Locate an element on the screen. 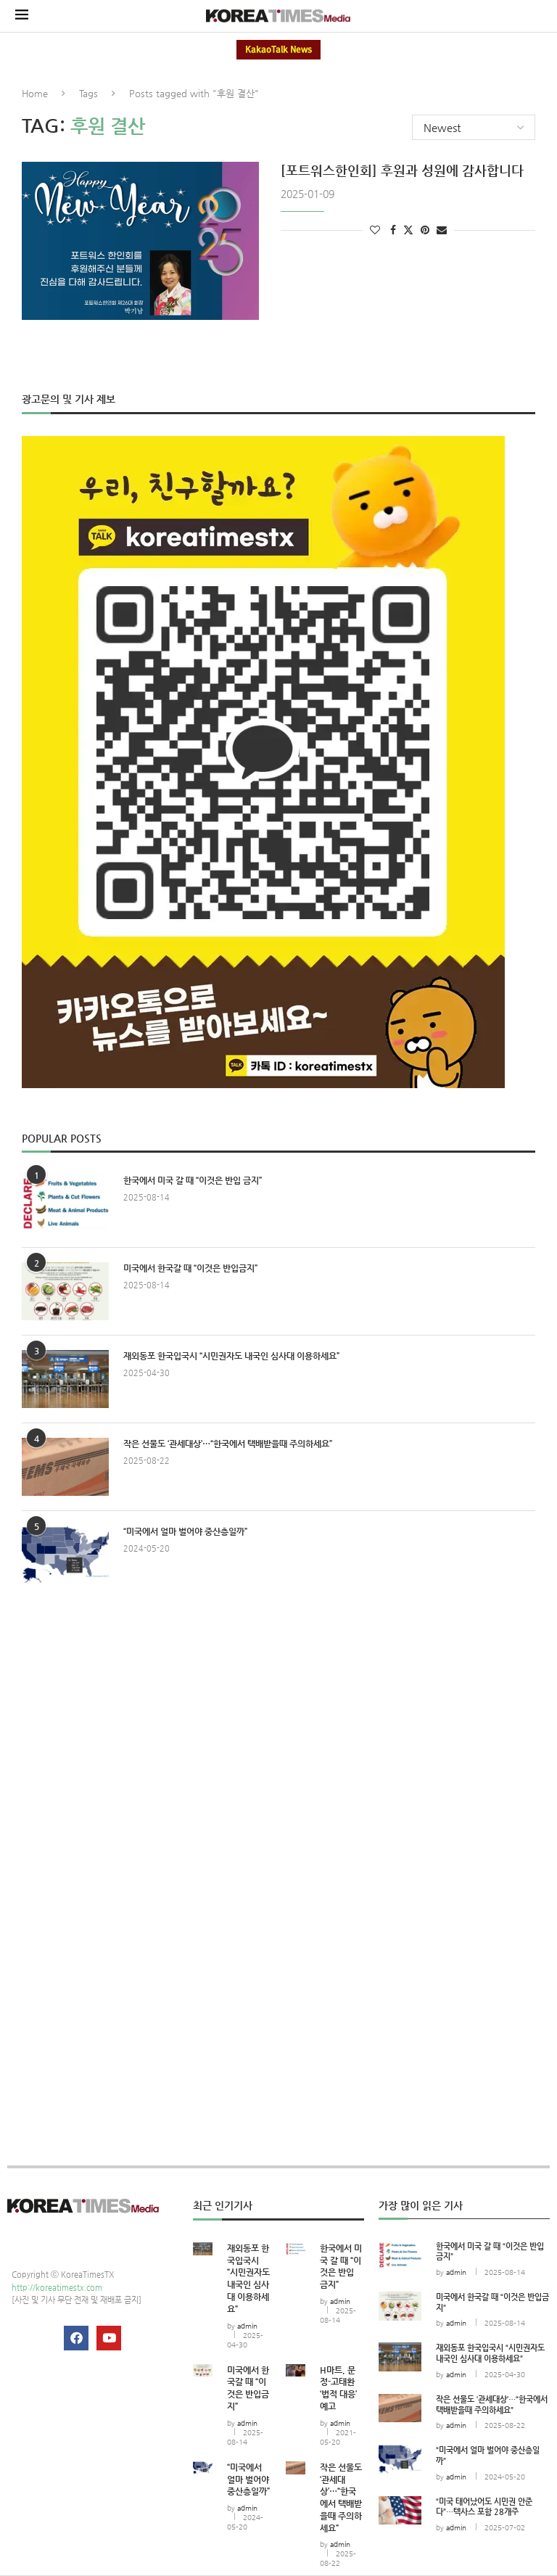  “미국에서 얼마 벌어야 중산층일까” is located at coordinates (185, 1531).